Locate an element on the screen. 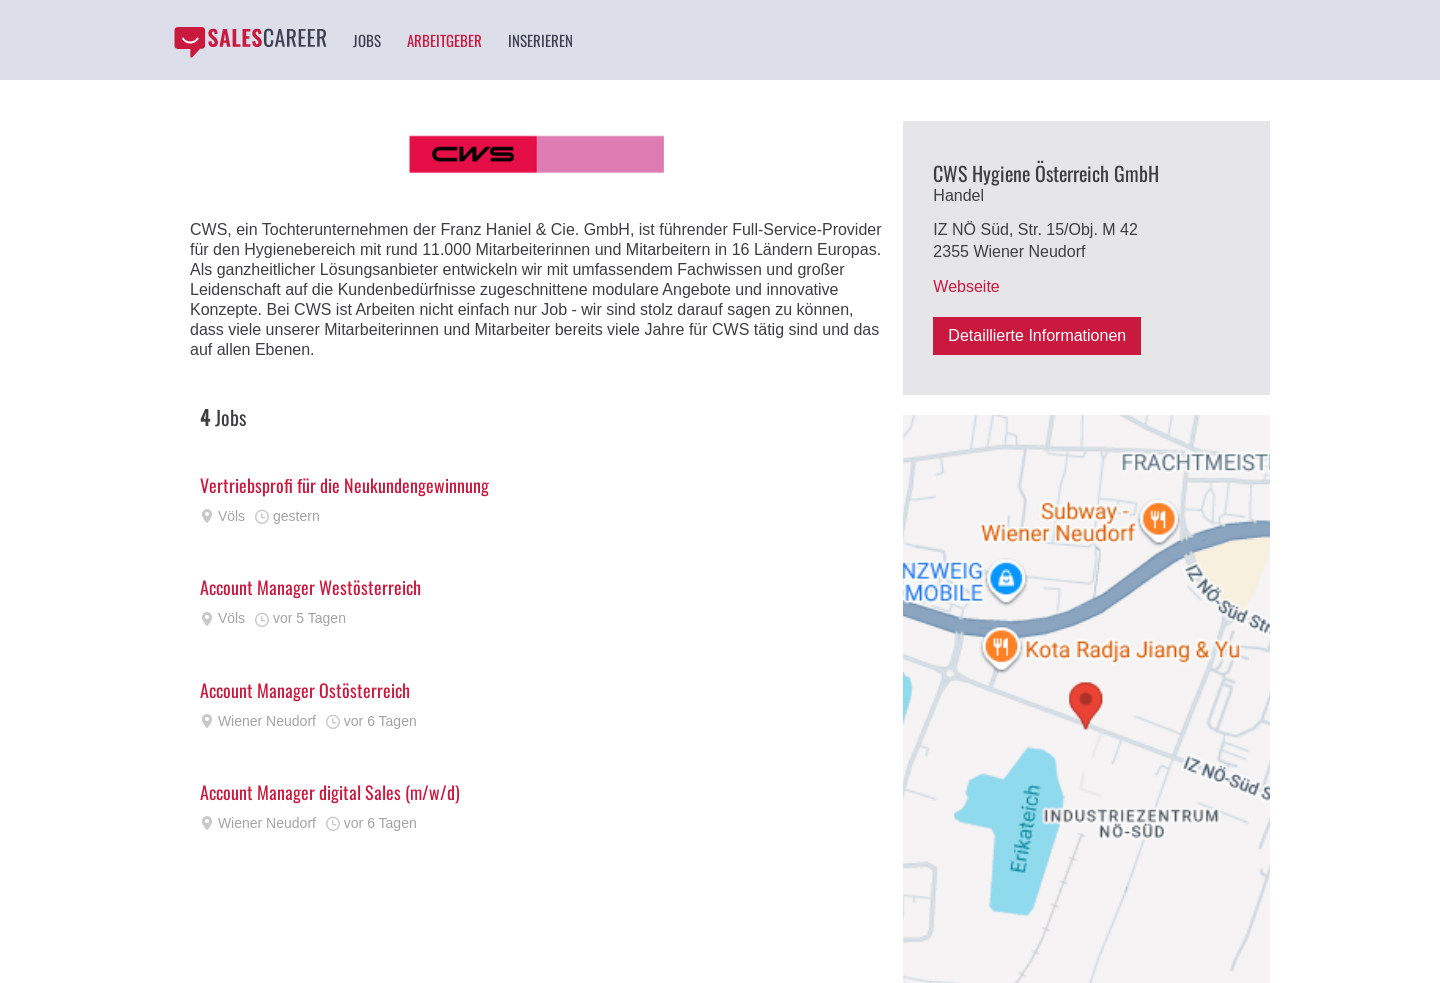 This screenshot has width=1440, height=983. Webseite is located at coordinates (966, 286).